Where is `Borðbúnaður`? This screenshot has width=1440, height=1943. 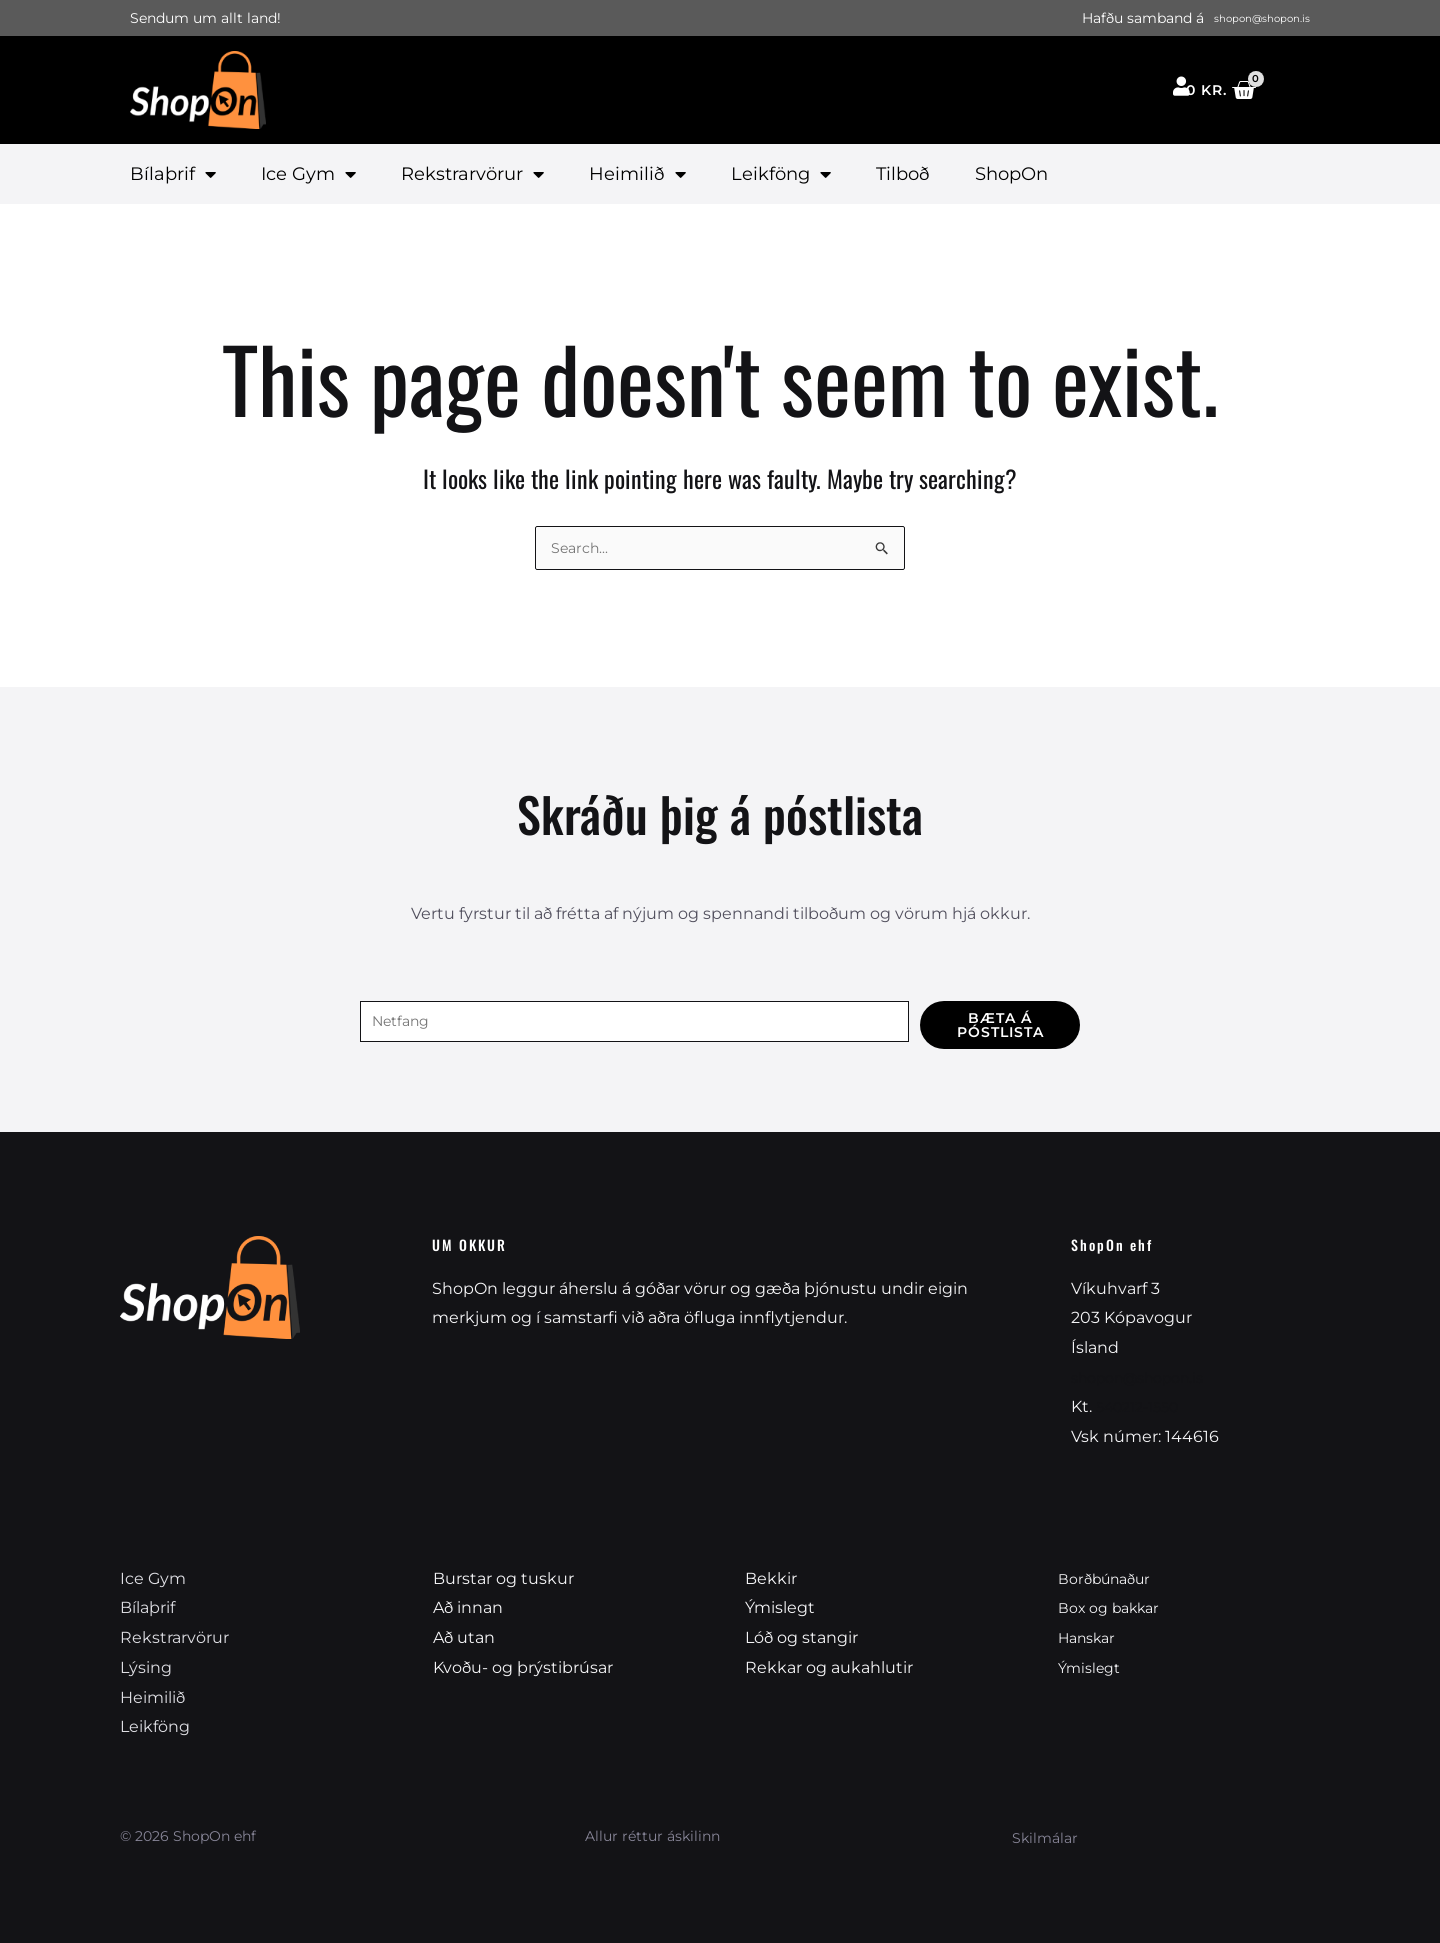 Borðbúnaður is located at coordinates (1110, 1578).